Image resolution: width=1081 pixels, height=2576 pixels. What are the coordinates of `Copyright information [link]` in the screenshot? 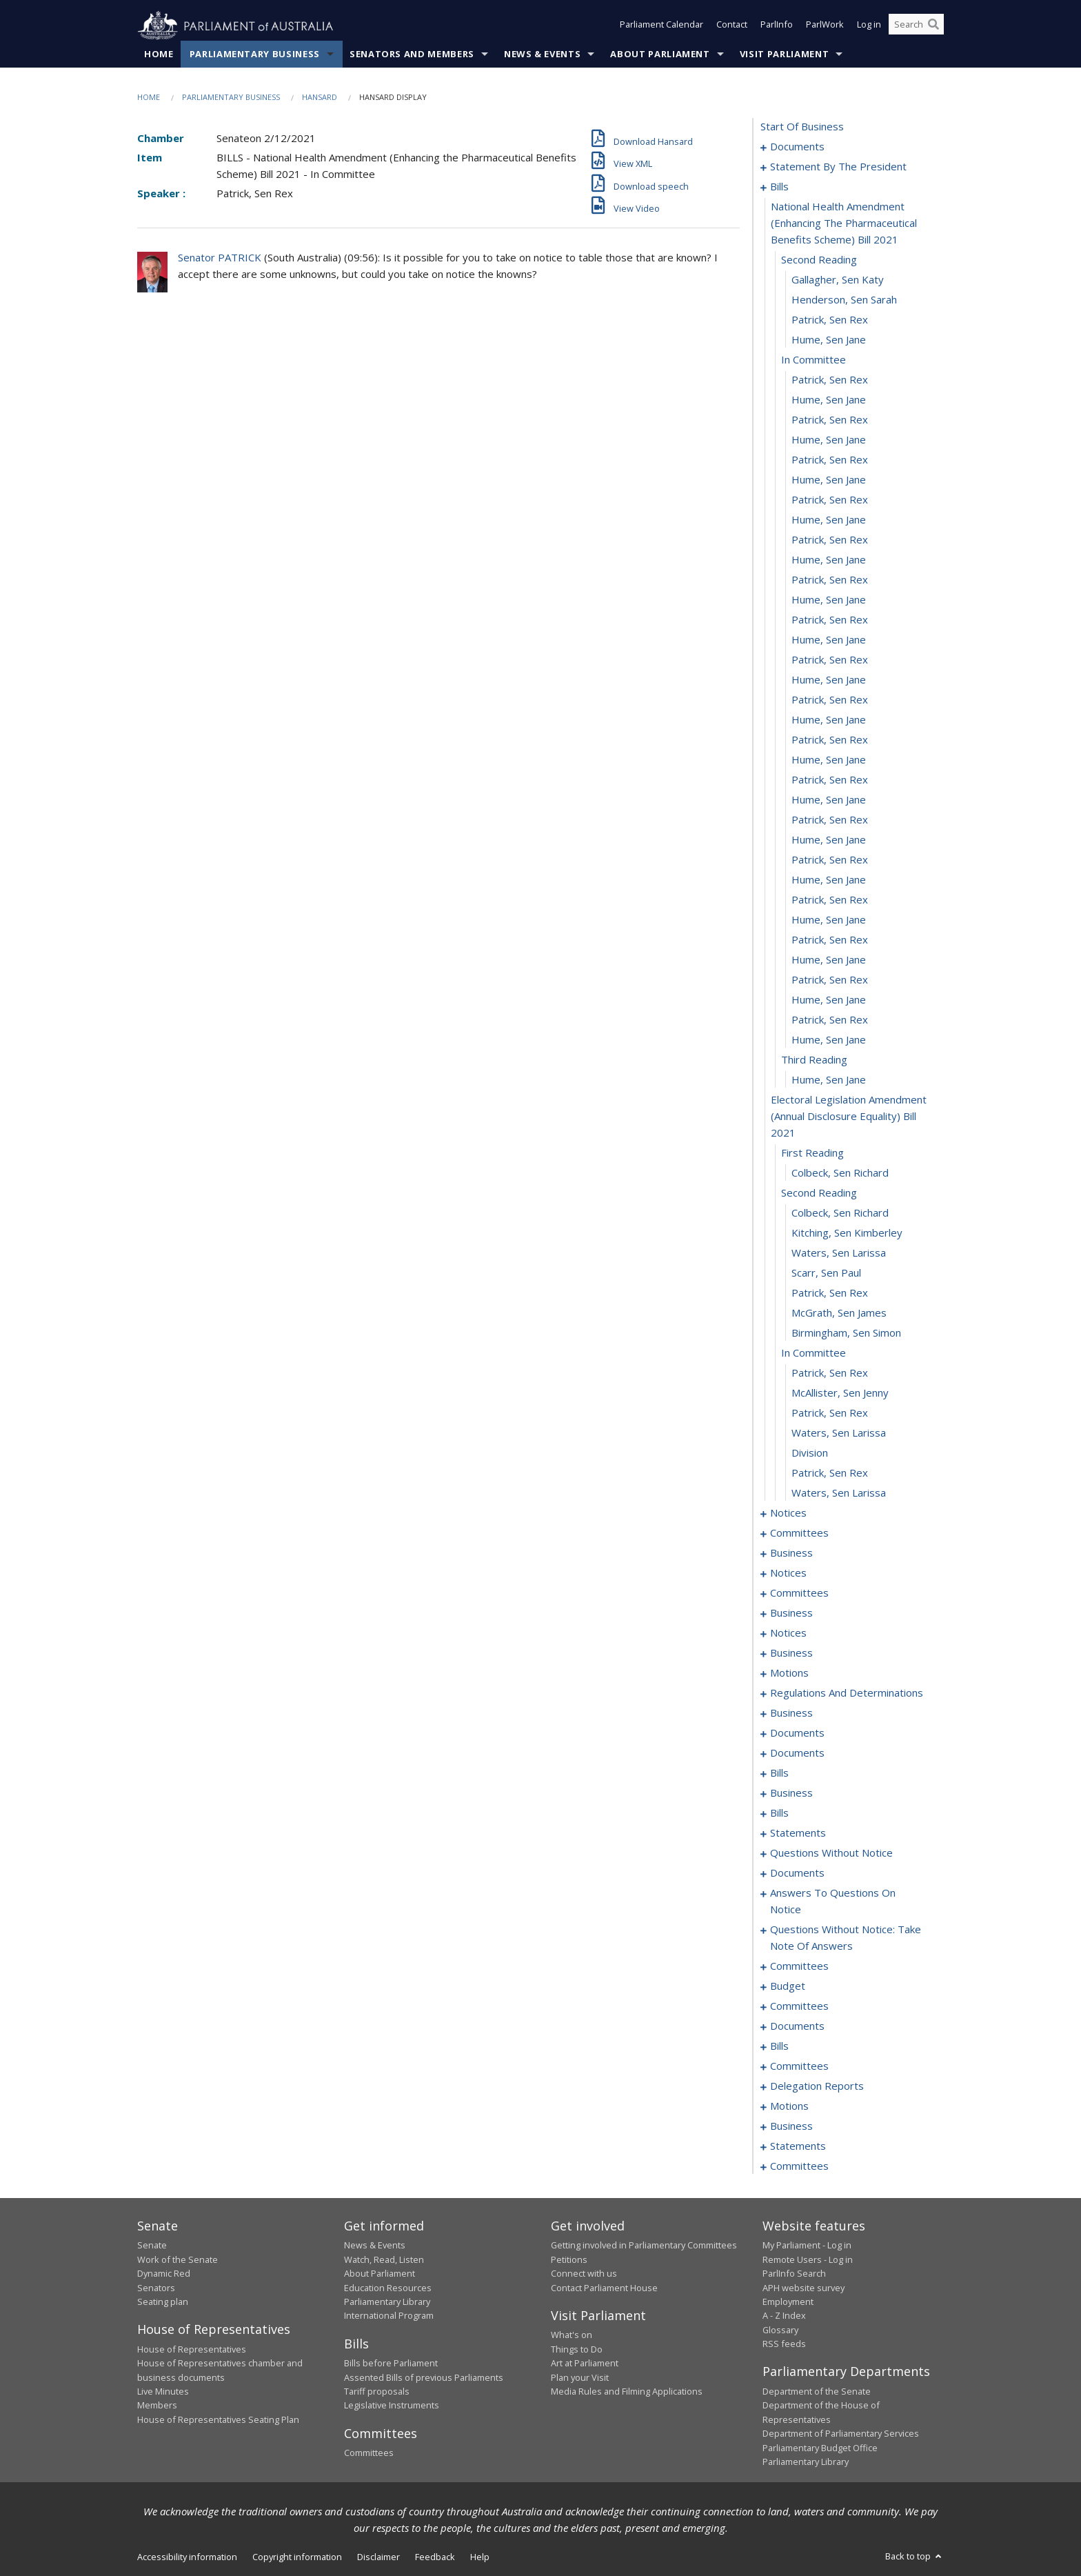 It's located at (297, 2557).